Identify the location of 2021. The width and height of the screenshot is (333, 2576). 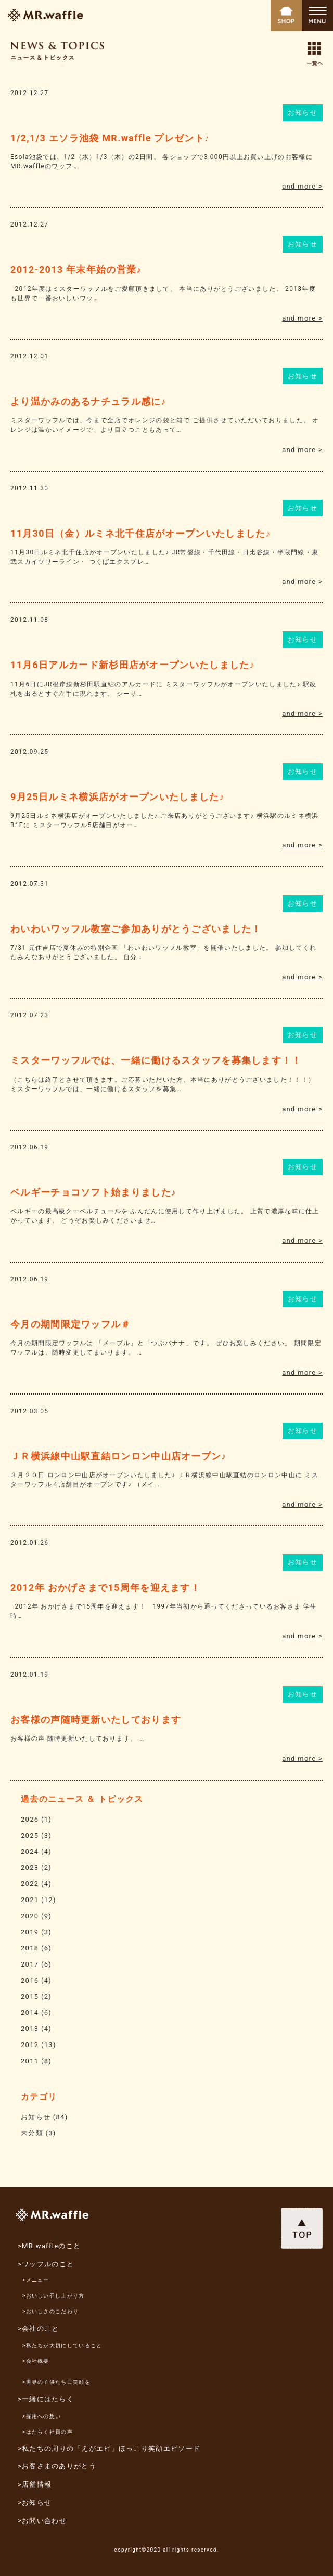
(30, 1900).